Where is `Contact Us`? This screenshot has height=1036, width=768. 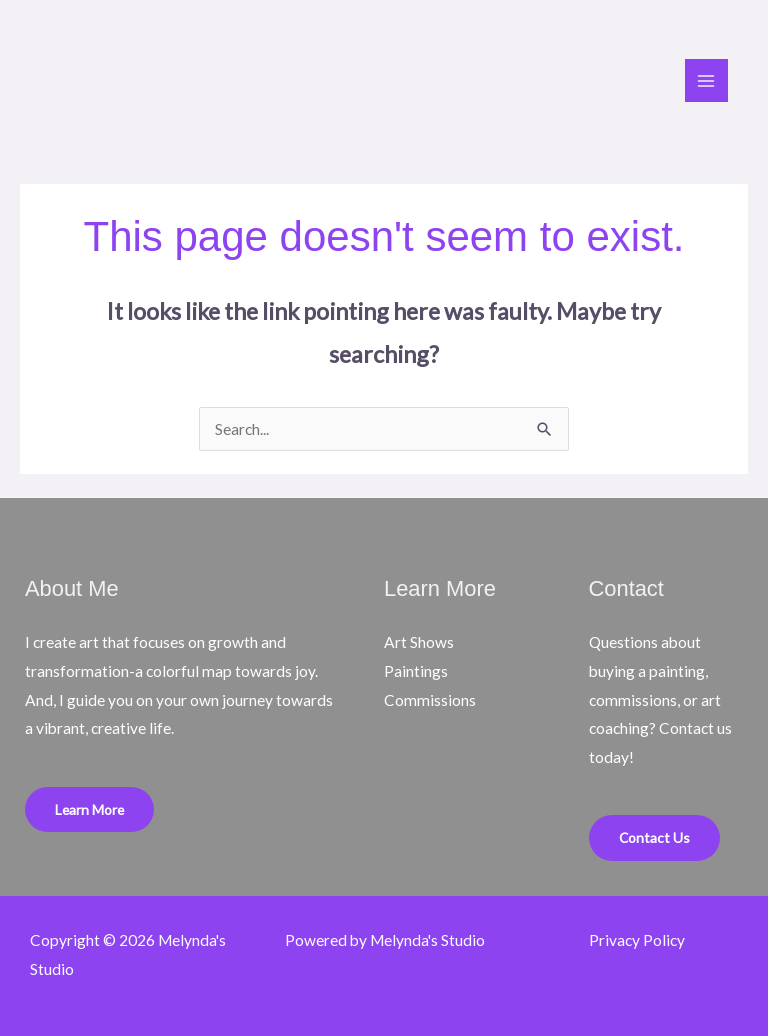
Contact Us is located at coordinates (654, 837).